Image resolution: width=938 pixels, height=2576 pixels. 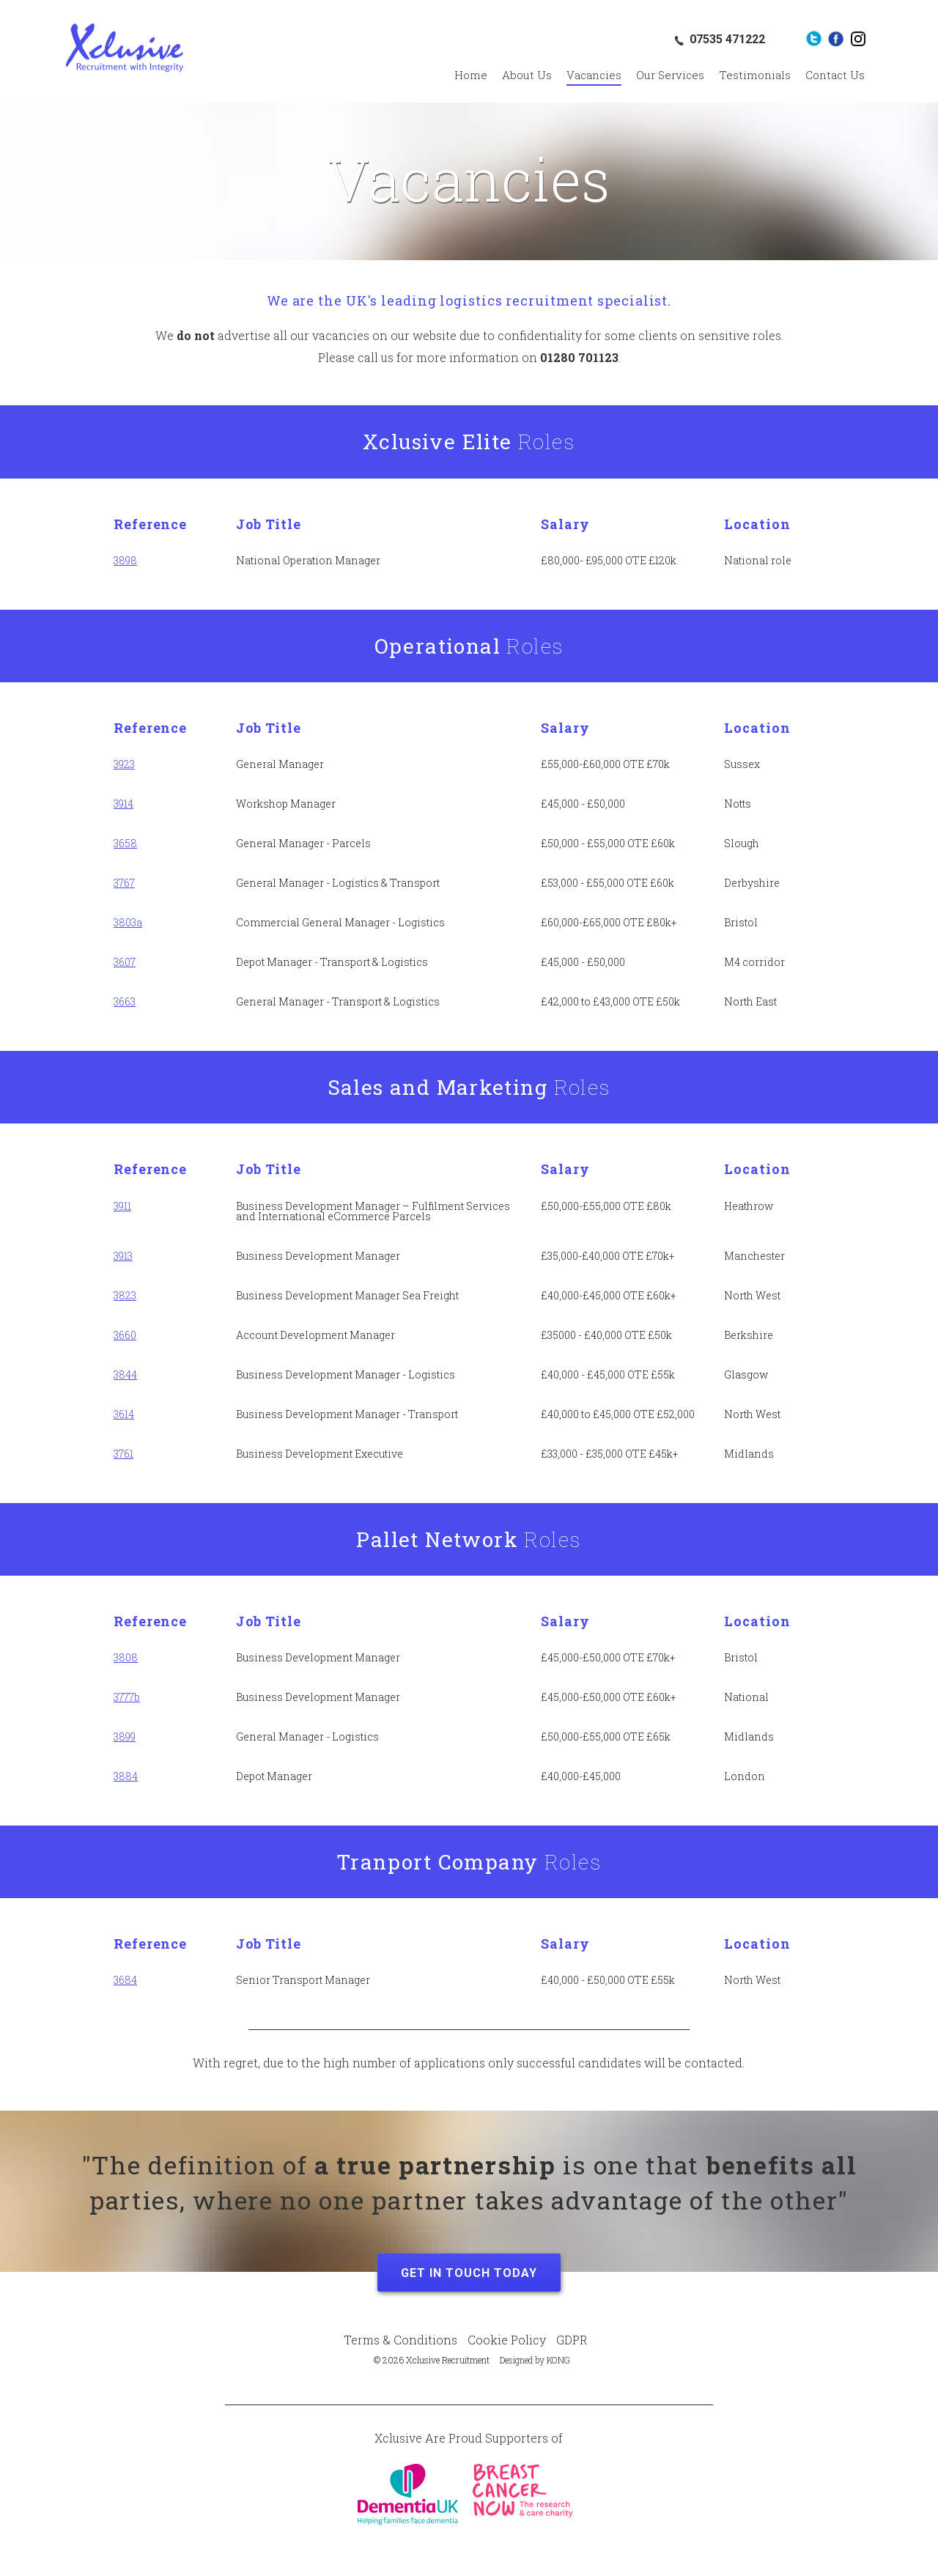 What do you see at coordinates (835, 74) in the screenshot?
I see `Contact Us` at bounding box center [835, 74].